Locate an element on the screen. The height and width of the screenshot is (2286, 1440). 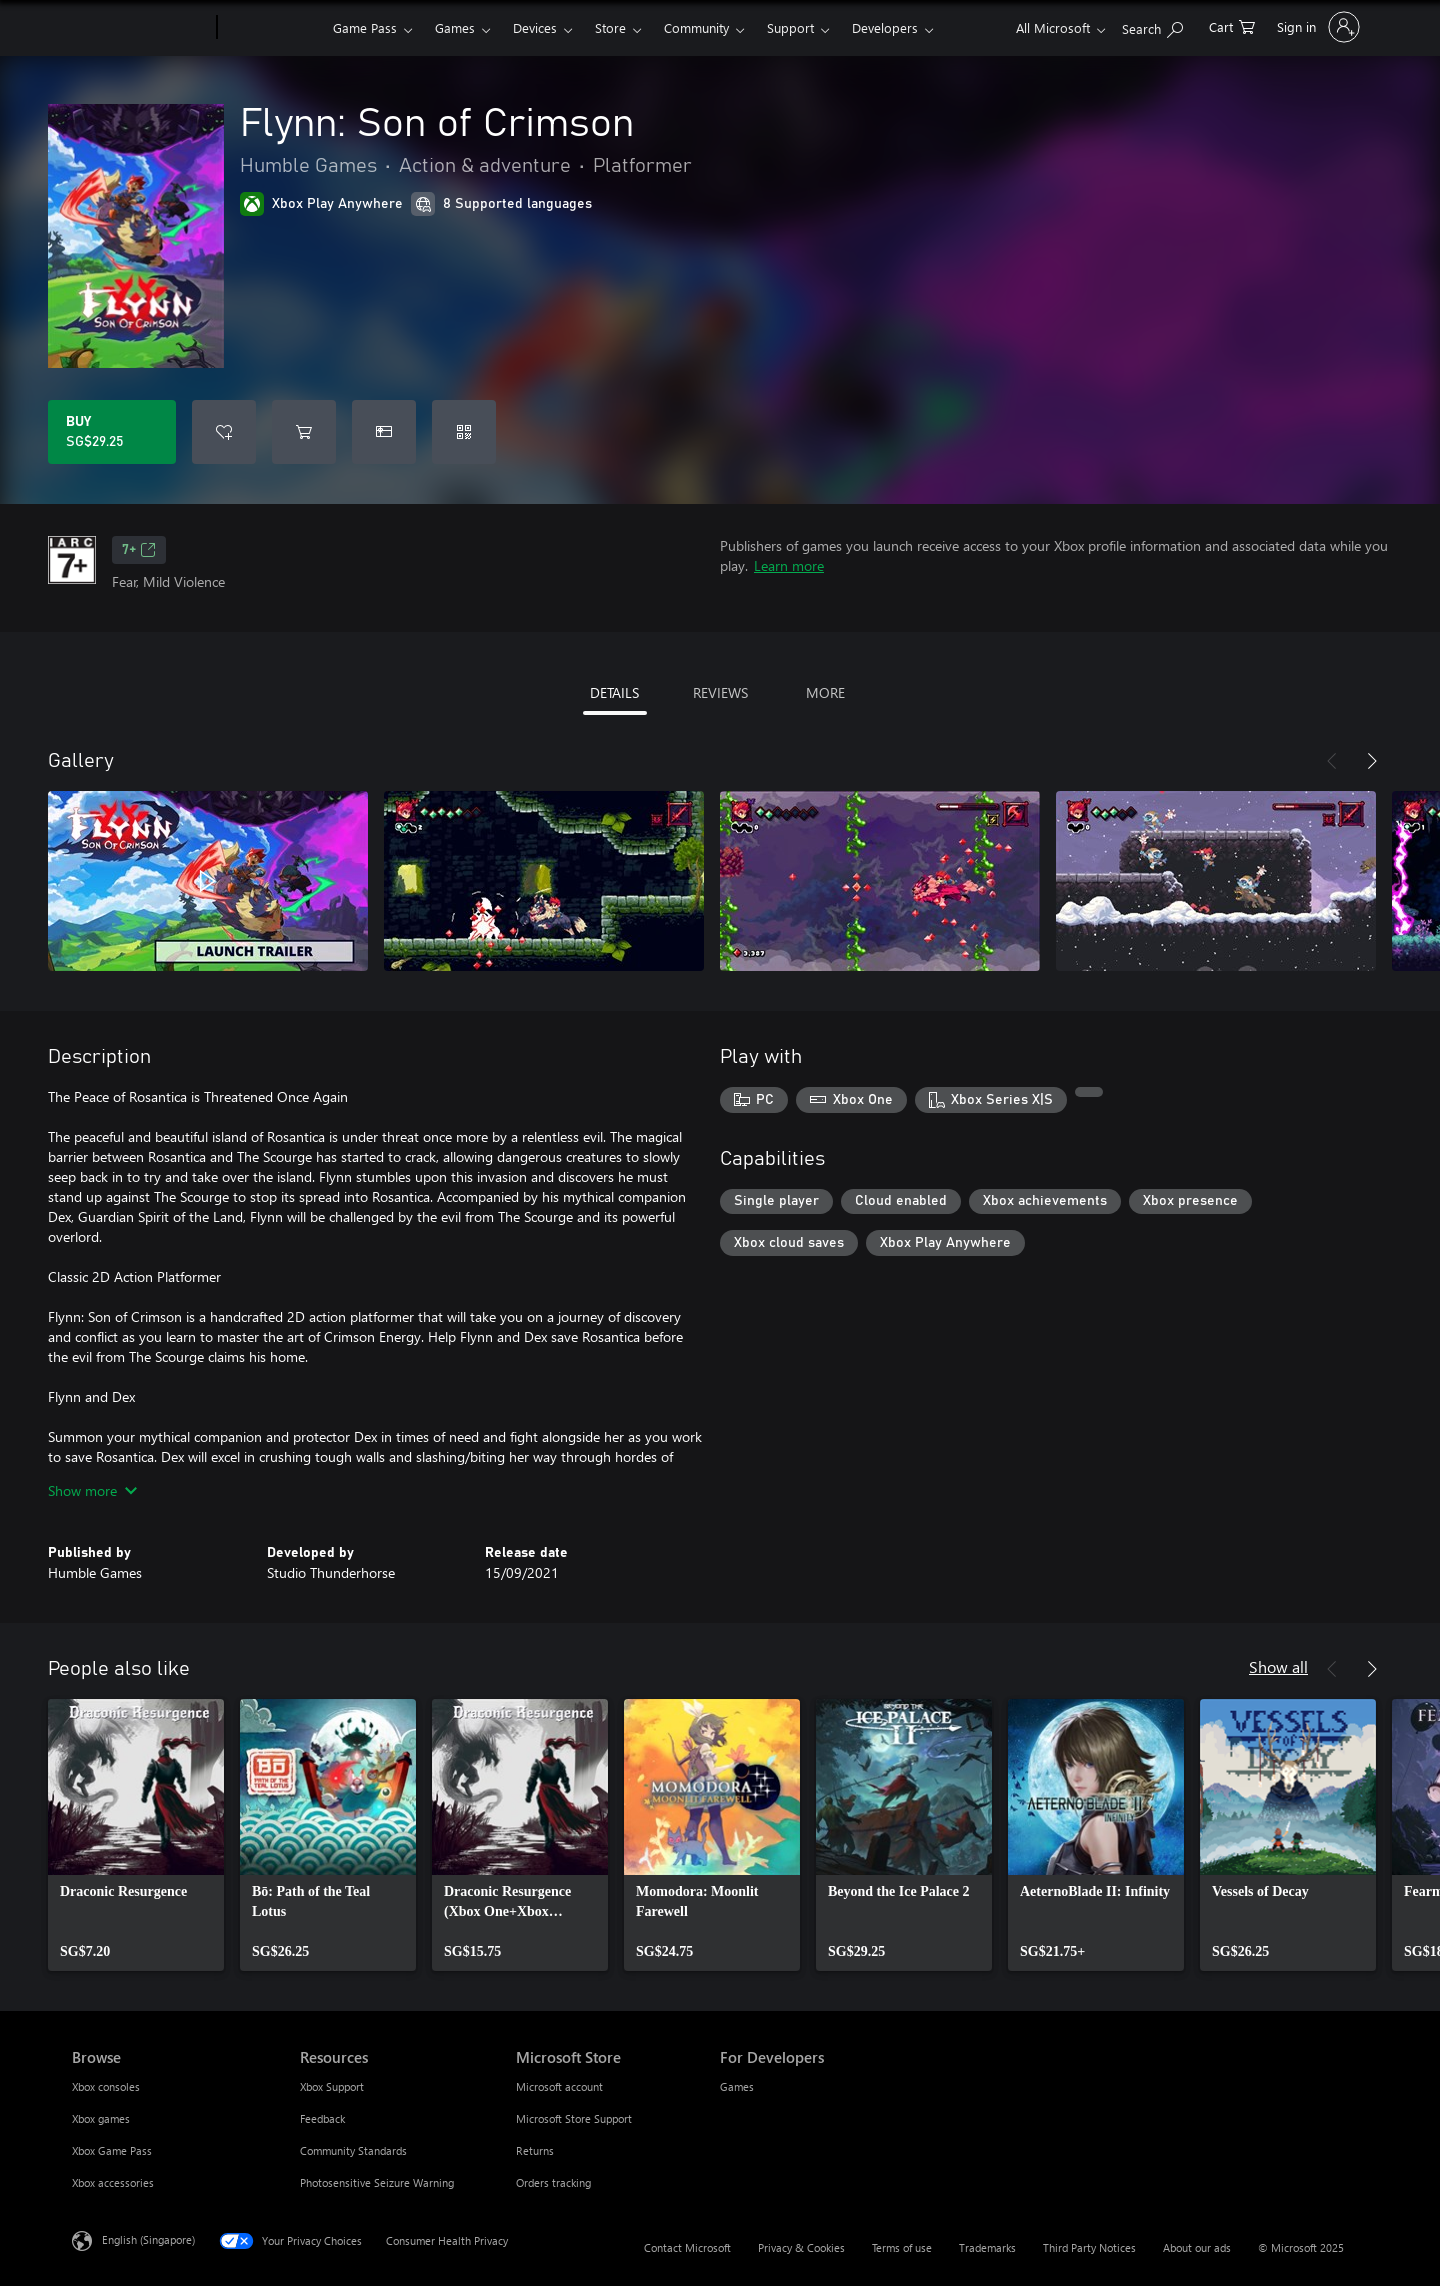
Games [Games For Developers] is located at coordinates (737, 2086).